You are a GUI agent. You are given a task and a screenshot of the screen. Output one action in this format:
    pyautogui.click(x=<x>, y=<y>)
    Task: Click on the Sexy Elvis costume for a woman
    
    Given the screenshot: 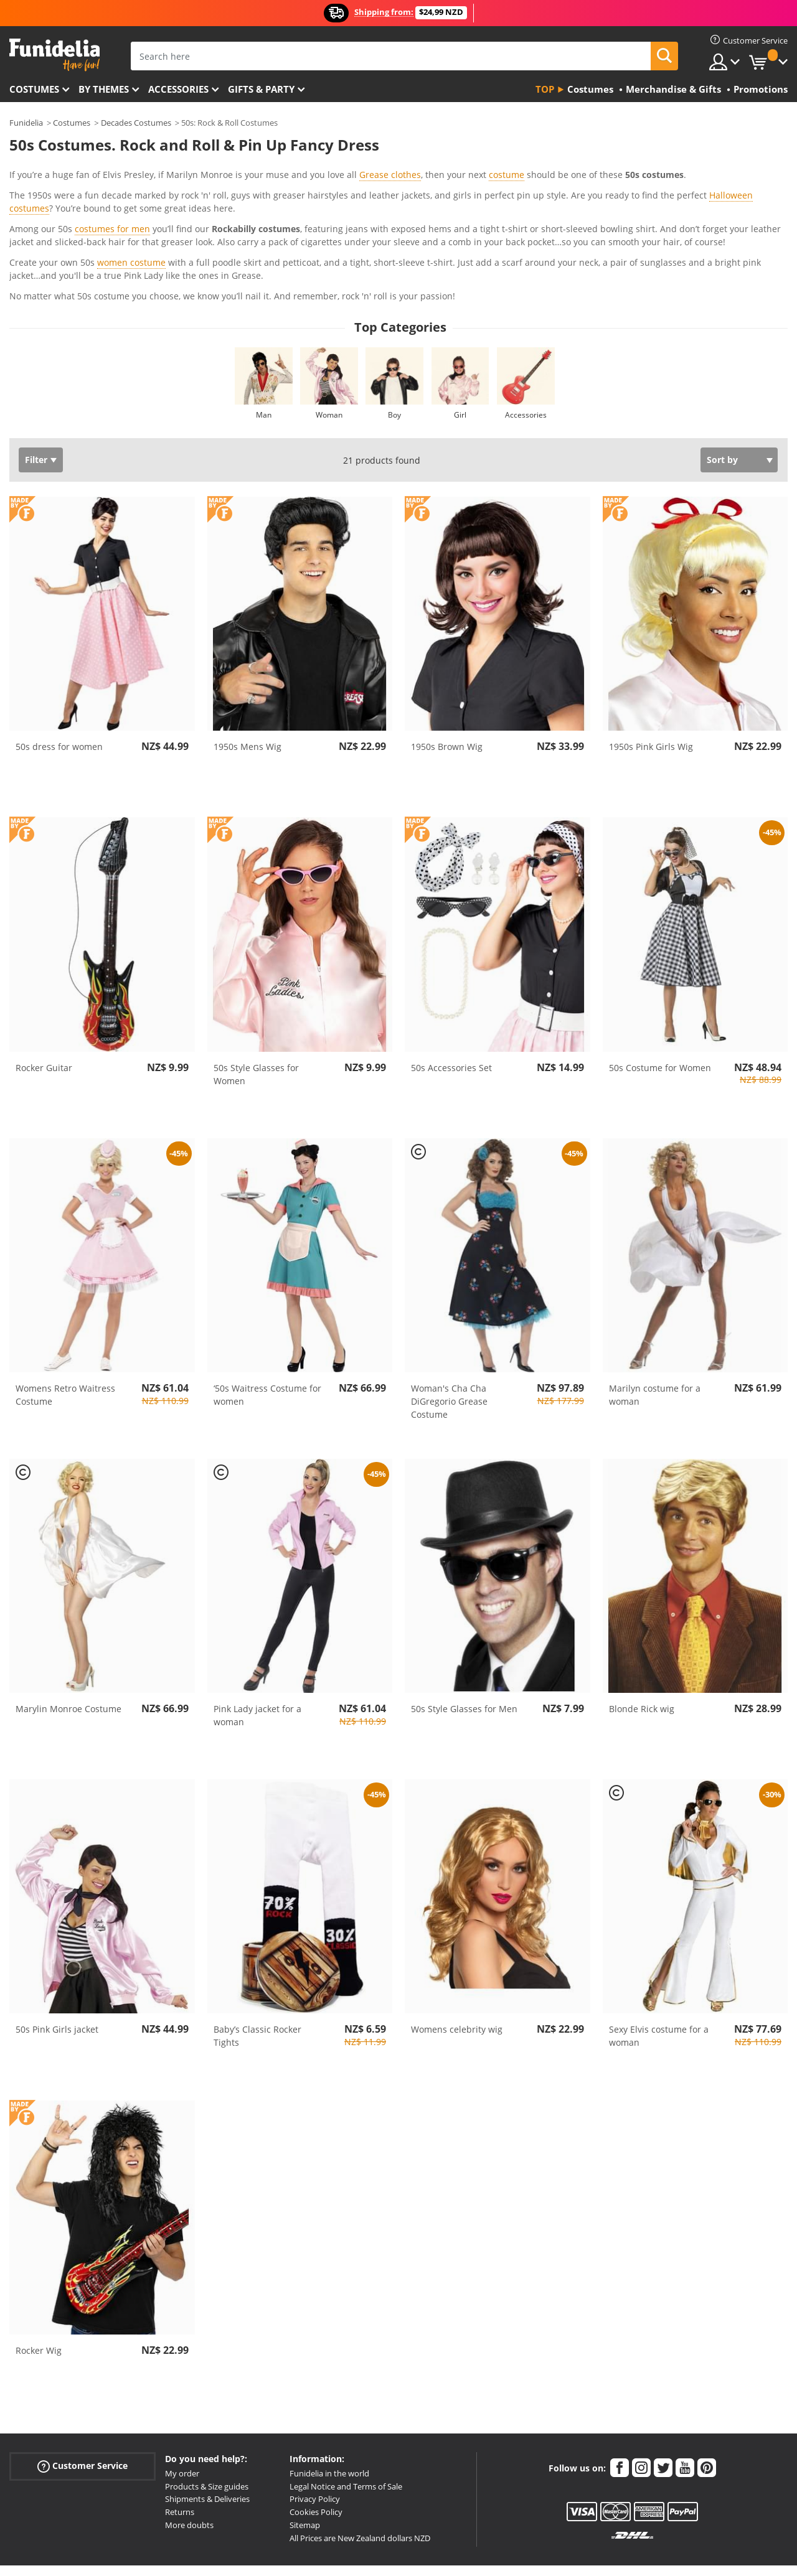 What is the action you would take?
    pyautogui.click(x=659, y=1976)
    